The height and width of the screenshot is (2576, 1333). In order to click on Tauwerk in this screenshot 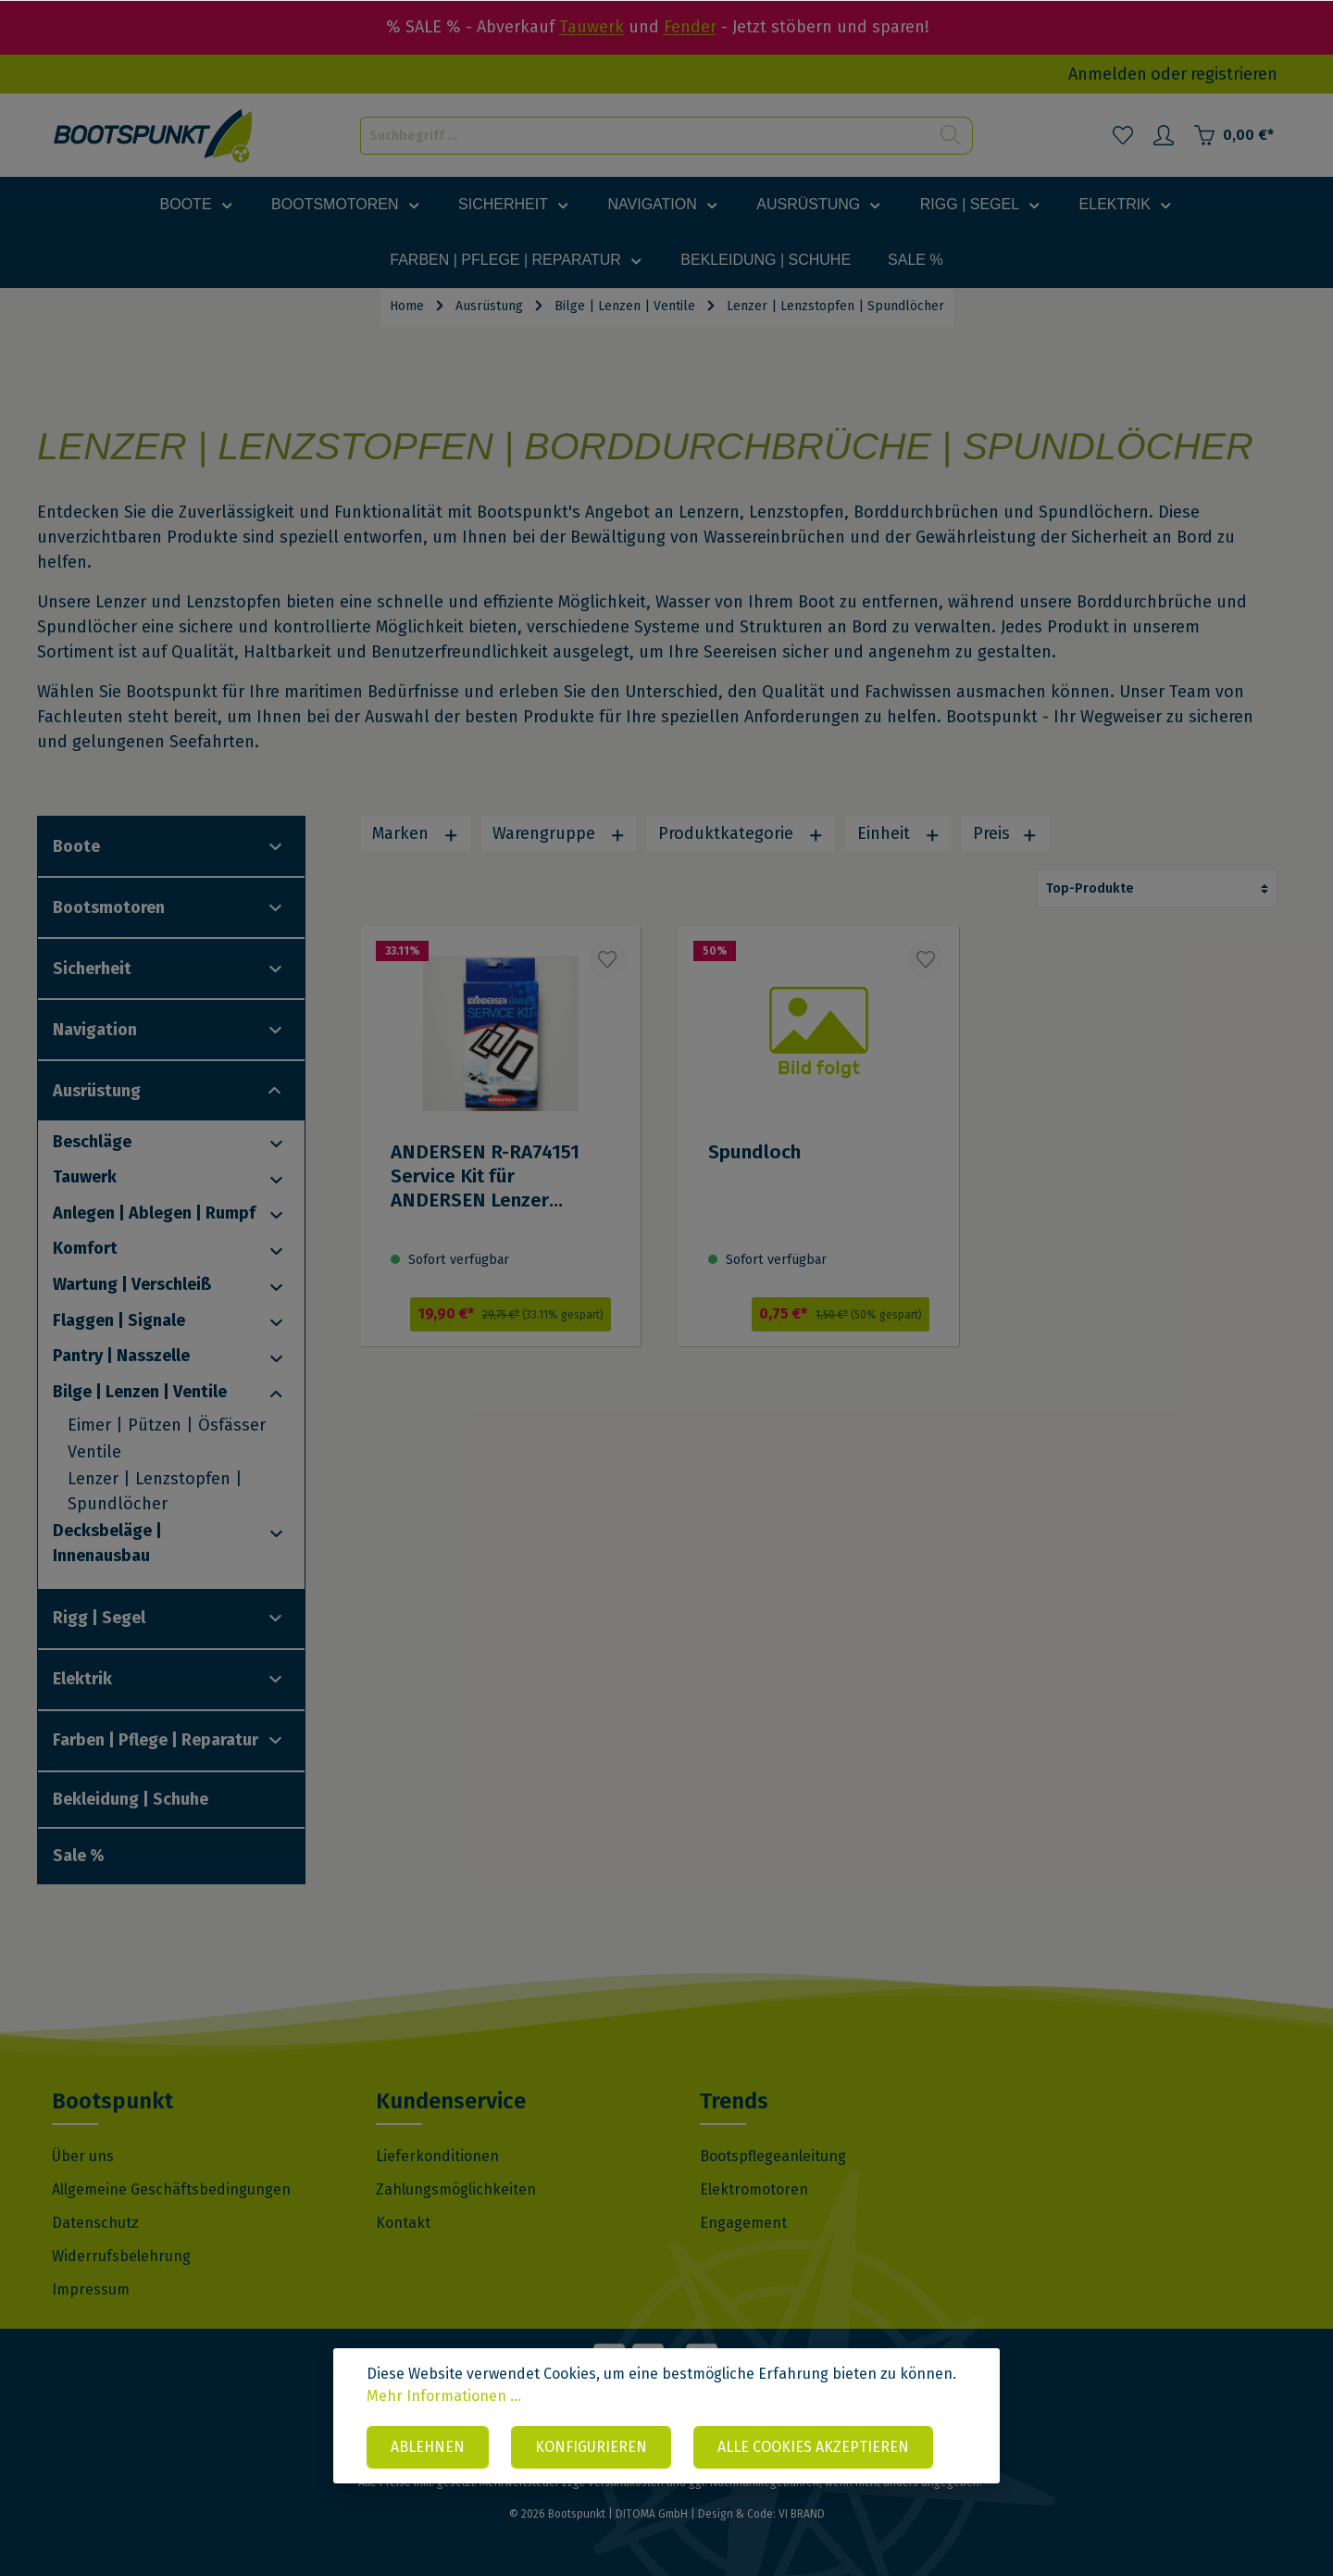, I will do `click(591, 27)`.